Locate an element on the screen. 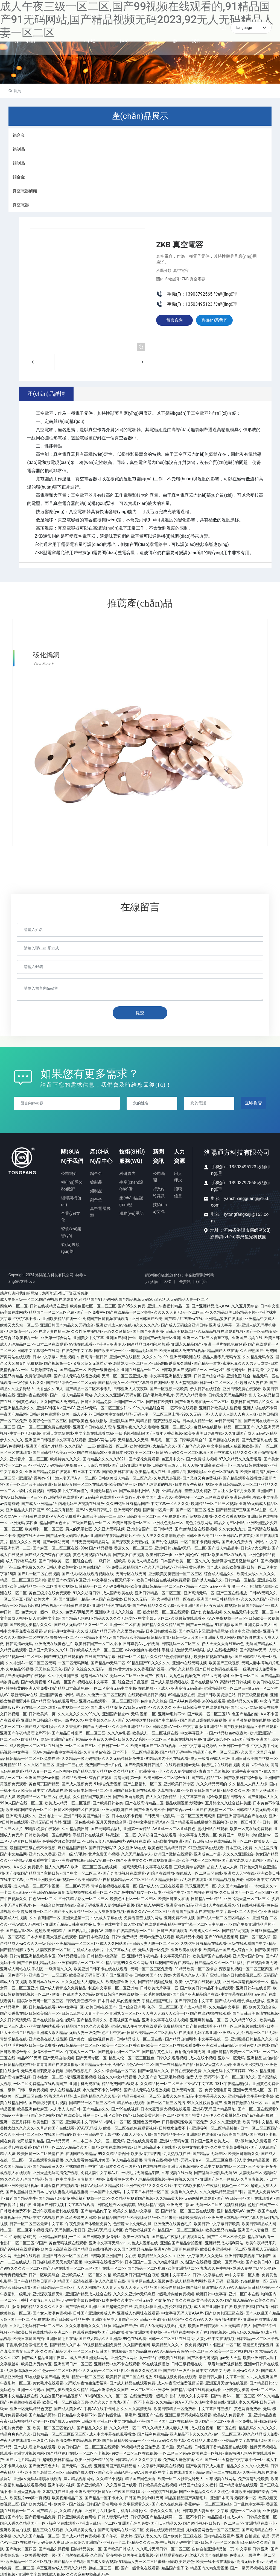 This screenshot has height=2576, width=280. 亚洲欧洲成人a∨在线 is located at coordinates (114, 1323).